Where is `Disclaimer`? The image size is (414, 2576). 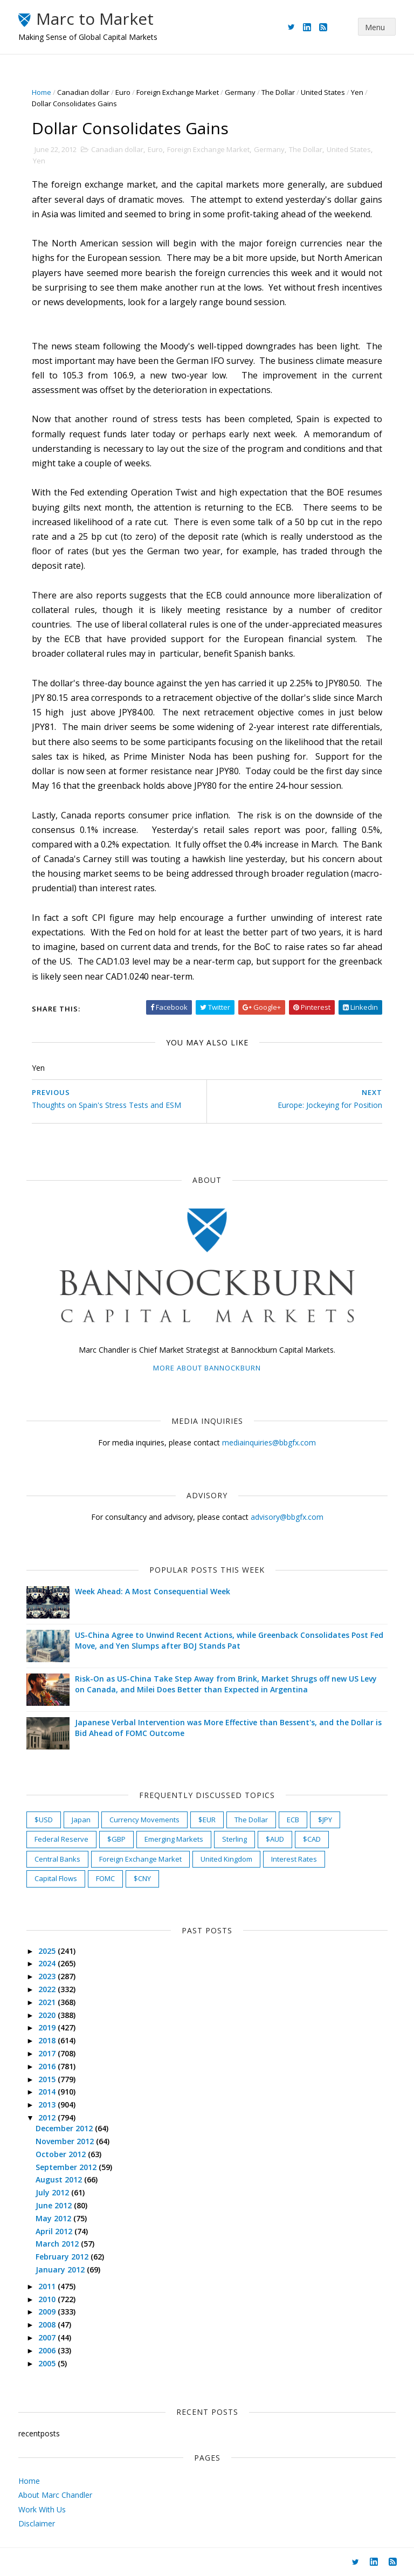 Disclaimer is located at coordinates (36, 2523).